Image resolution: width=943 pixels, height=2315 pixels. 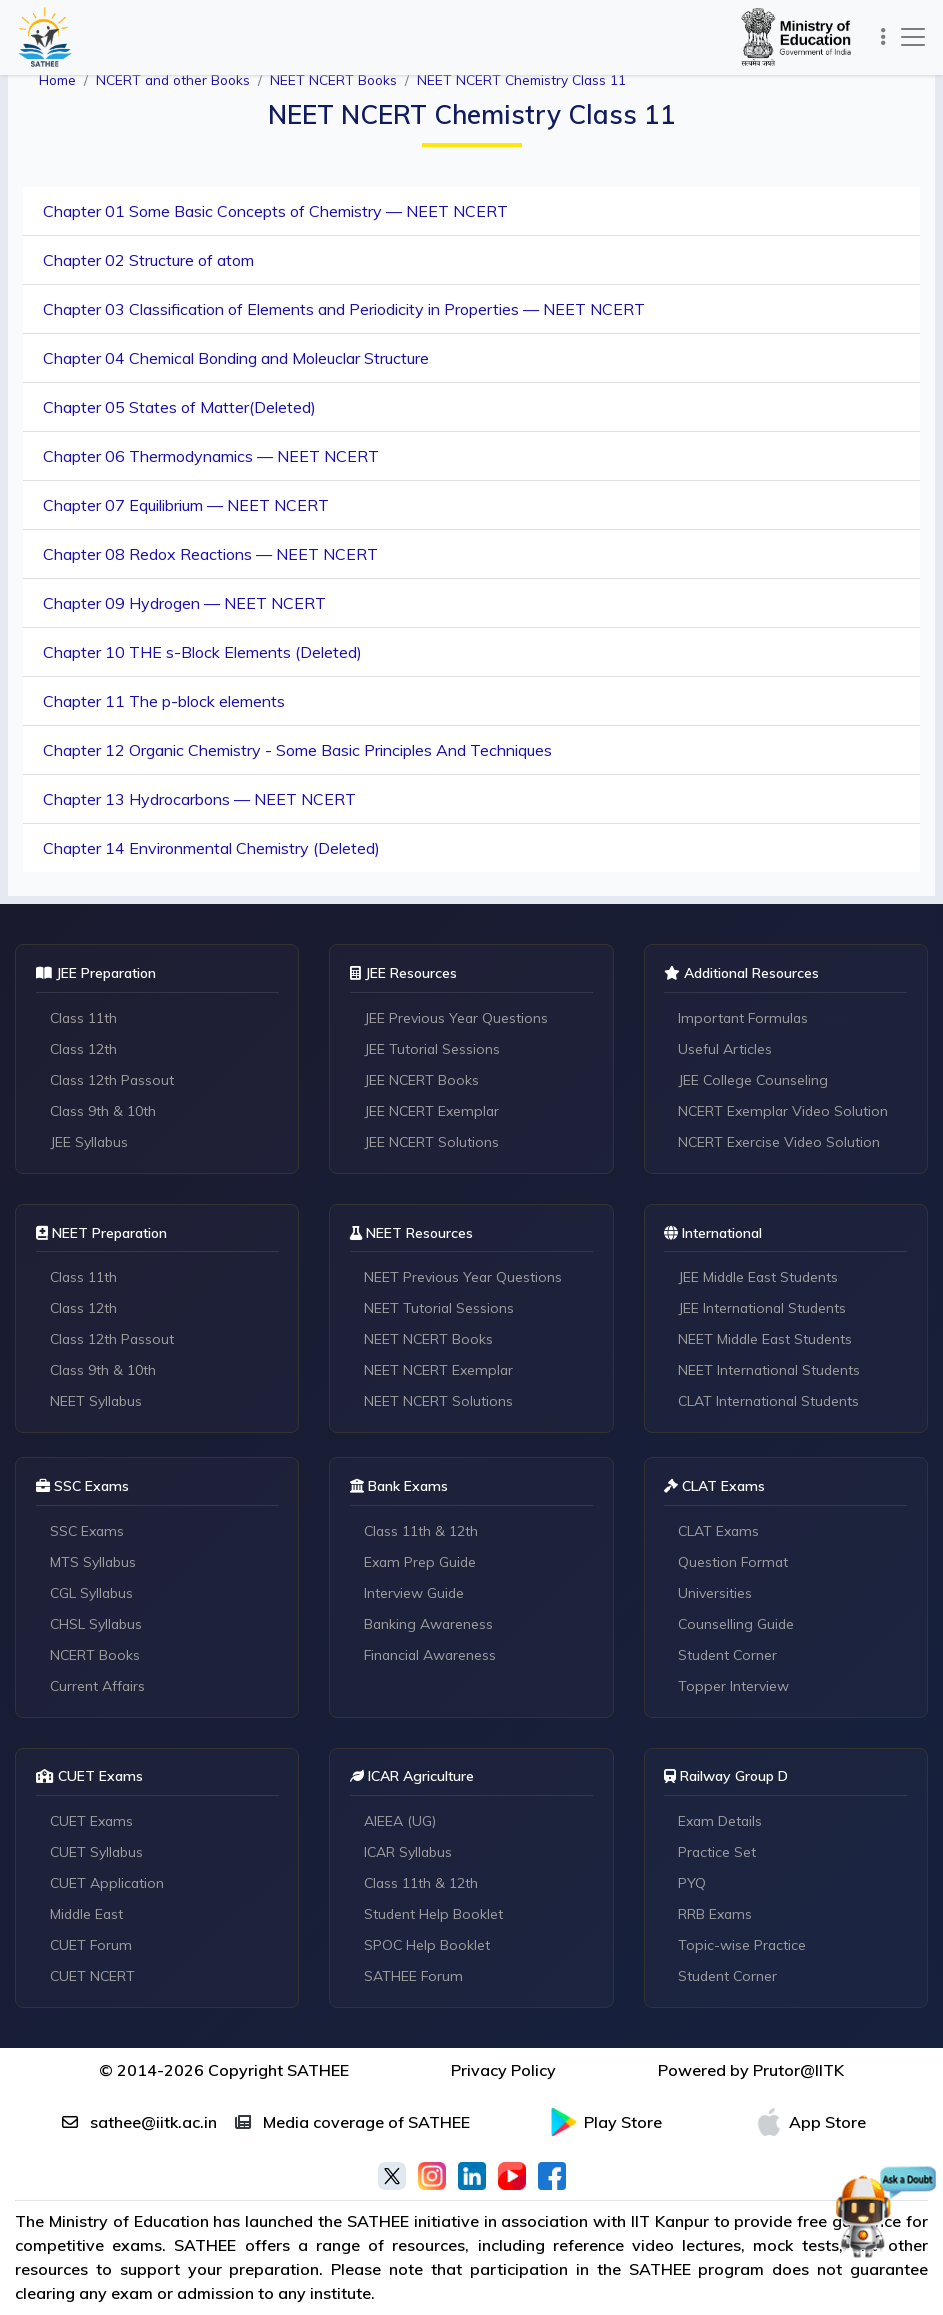 What do you see at coordinates (761, 1278) in the screenshot?
I see `JEE Middle East Students` at bounding box center [761, 1278].